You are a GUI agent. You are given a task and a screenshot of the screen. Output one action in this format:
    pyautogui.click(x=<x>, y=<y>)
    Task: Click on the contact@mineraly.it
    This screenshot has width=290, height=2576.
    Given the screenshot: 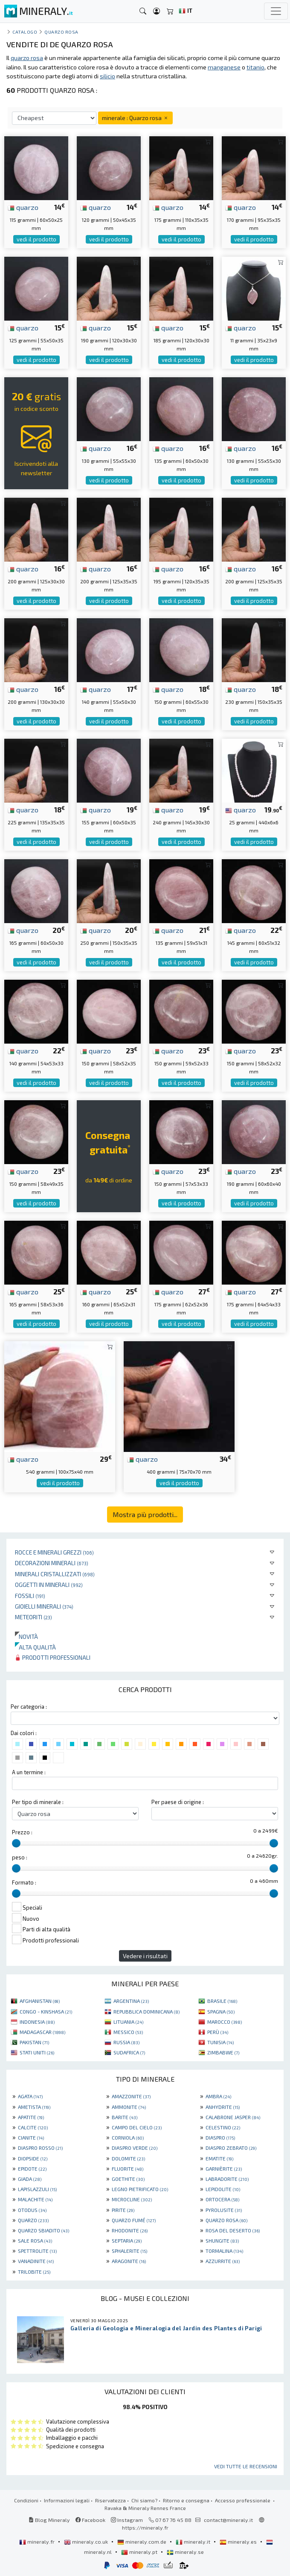 What is the action you would take?
    pyautogui.click(x=228, y=2520)
    